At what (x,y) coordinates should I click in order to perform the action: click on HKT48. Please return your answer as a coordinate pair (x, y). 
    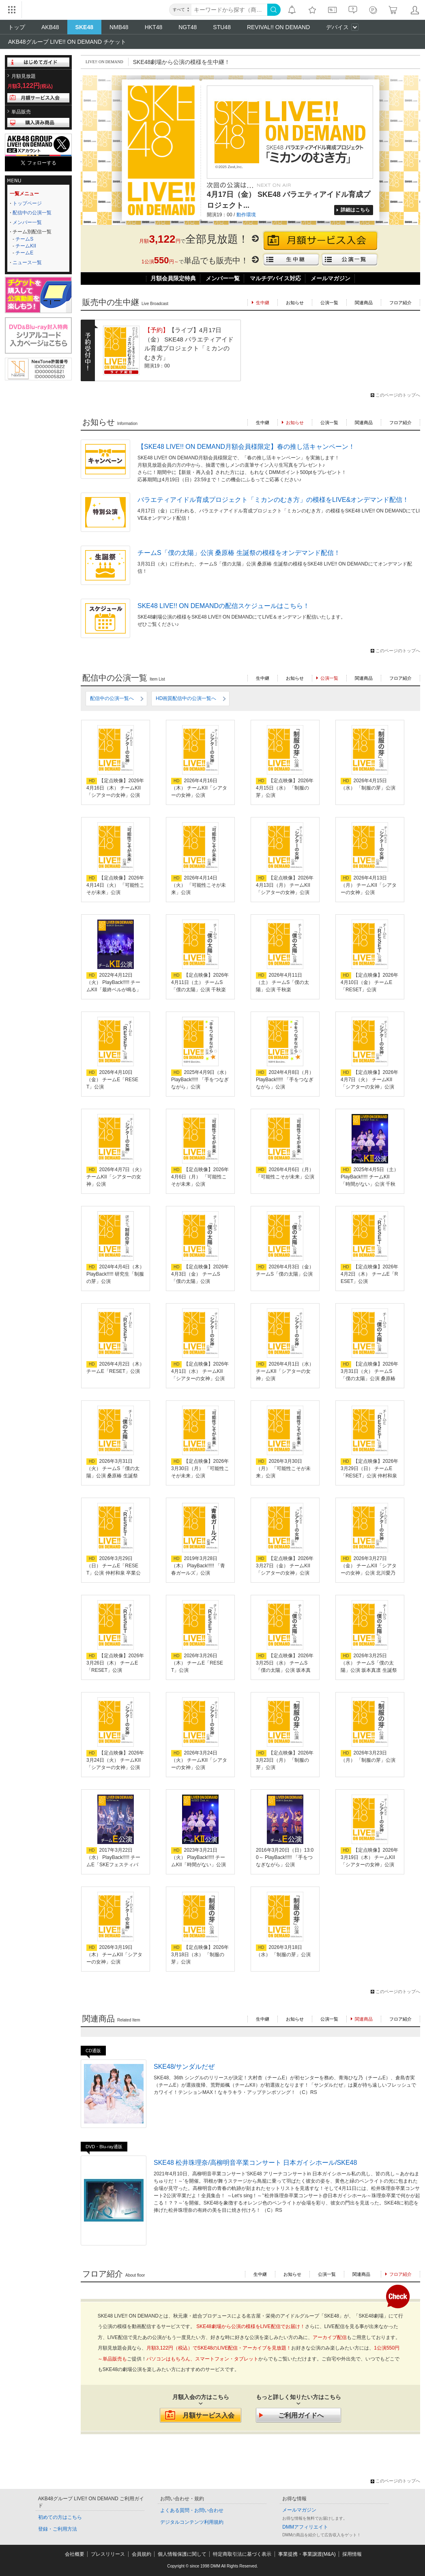
    Looking at the image, I should click on (154, 27).